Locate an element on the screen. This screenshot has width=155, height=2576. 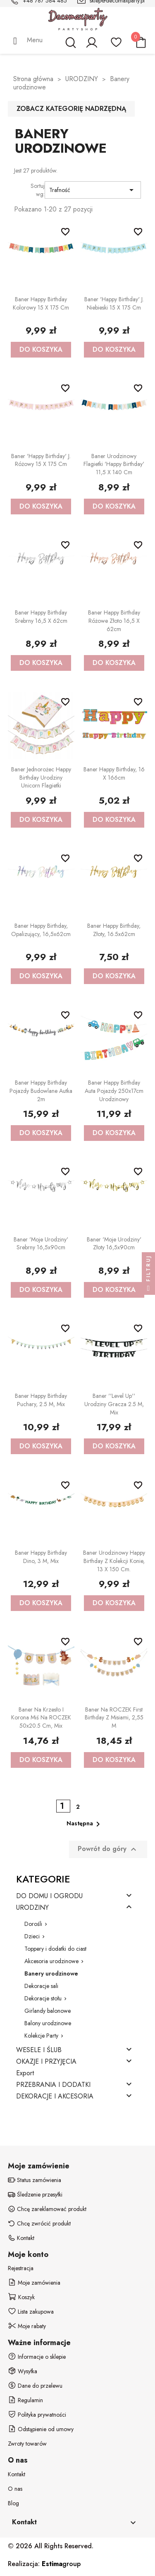
Dekoracje sali is located at coordinates (41, 1986).